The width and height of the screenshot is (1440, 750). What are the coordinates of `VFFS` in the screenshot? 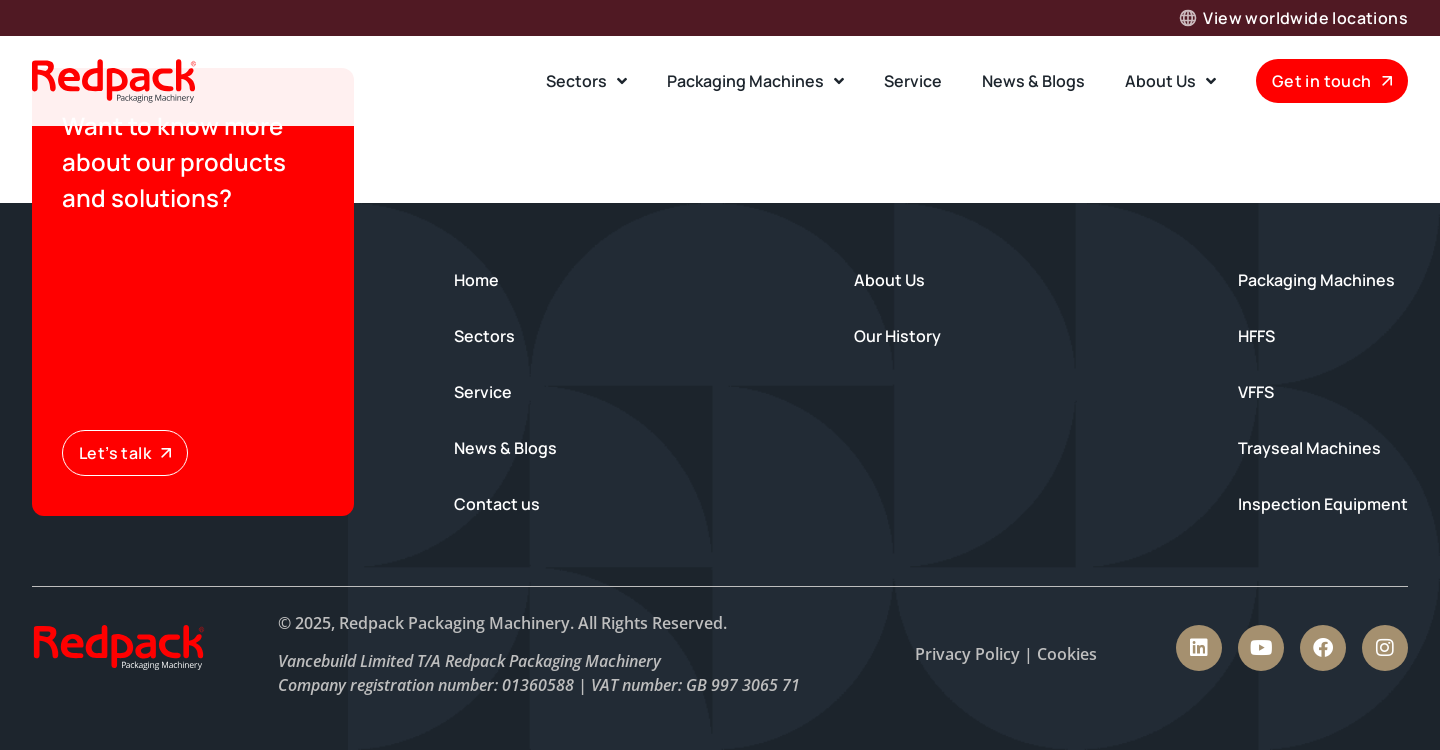 It's located at (1256, 392).